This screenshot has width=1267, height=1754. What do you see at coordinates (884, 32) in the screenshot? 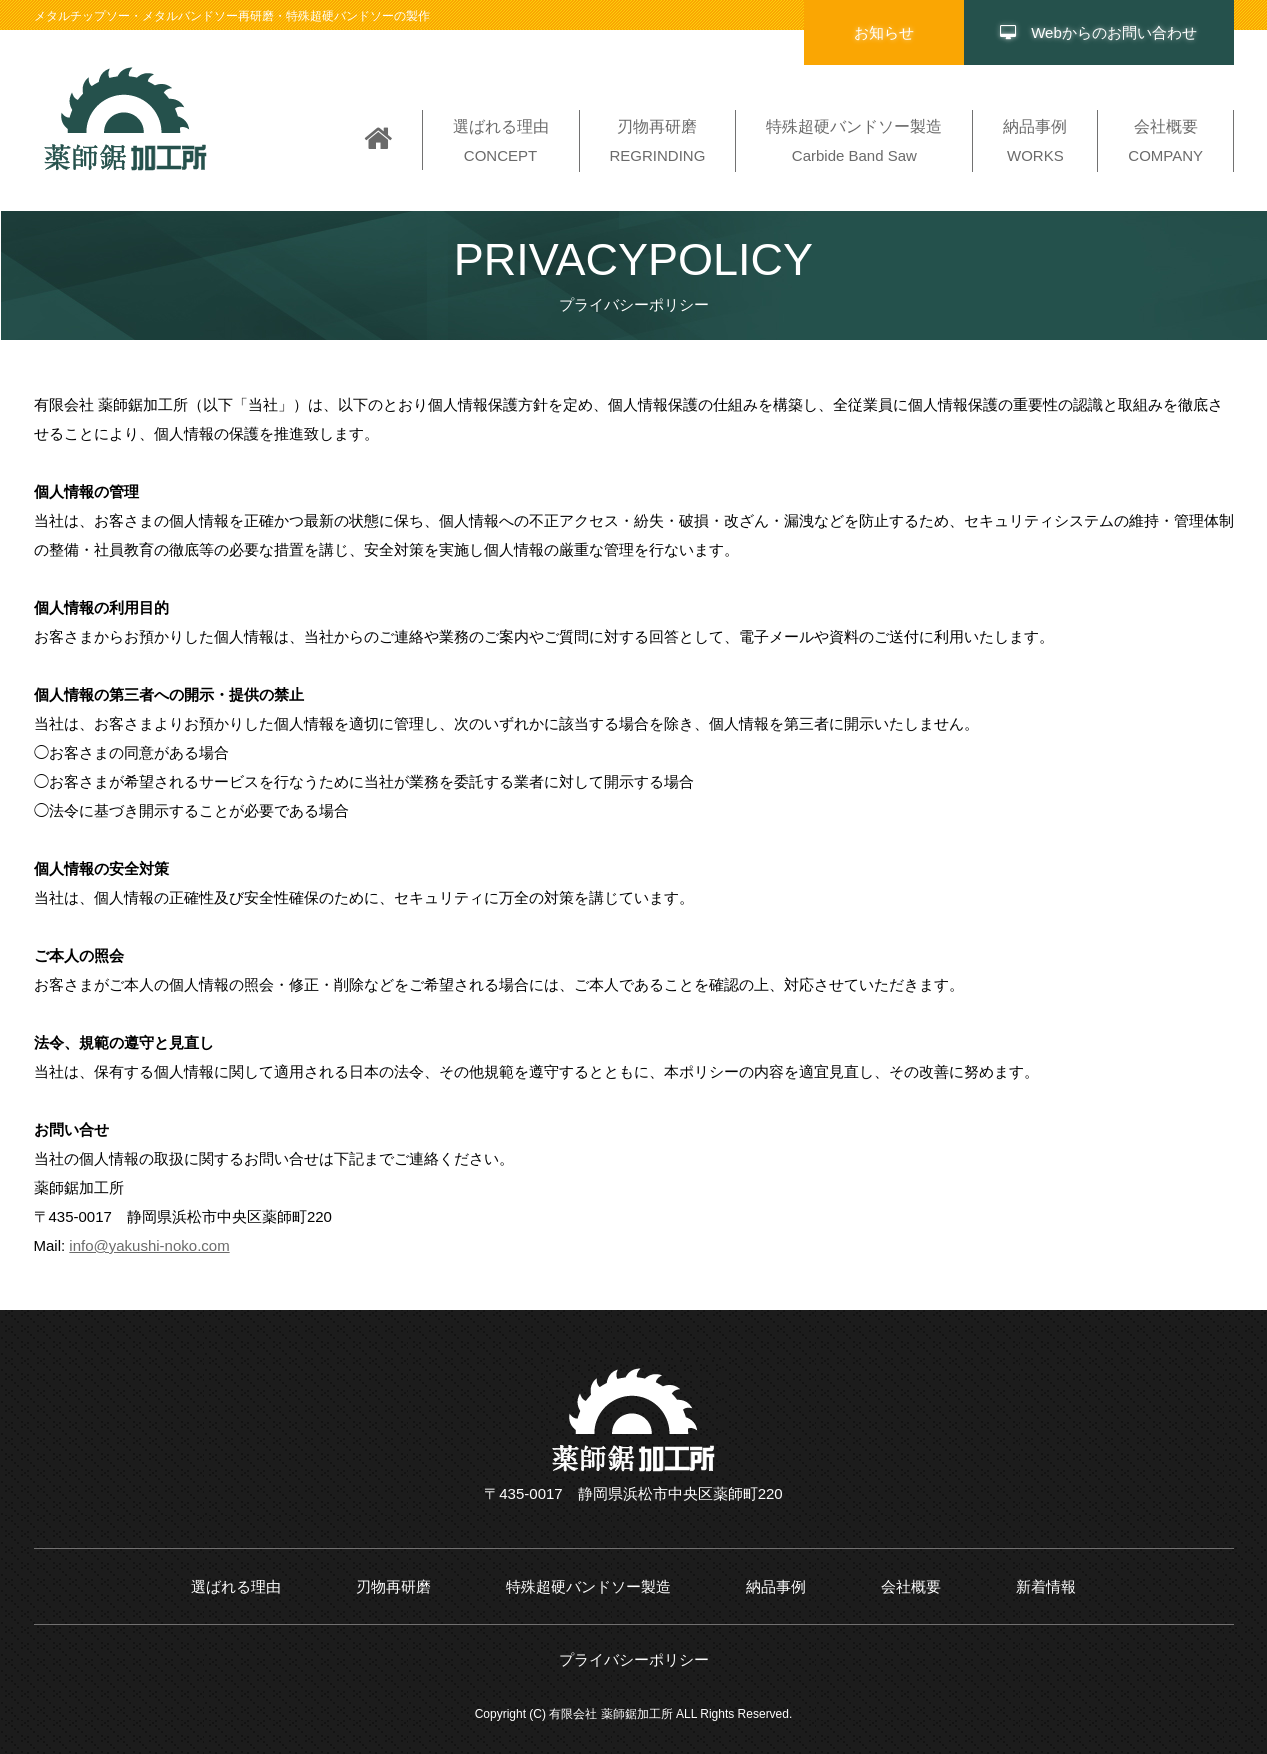
I see `お知らせ` at bounding box center [884, 32].